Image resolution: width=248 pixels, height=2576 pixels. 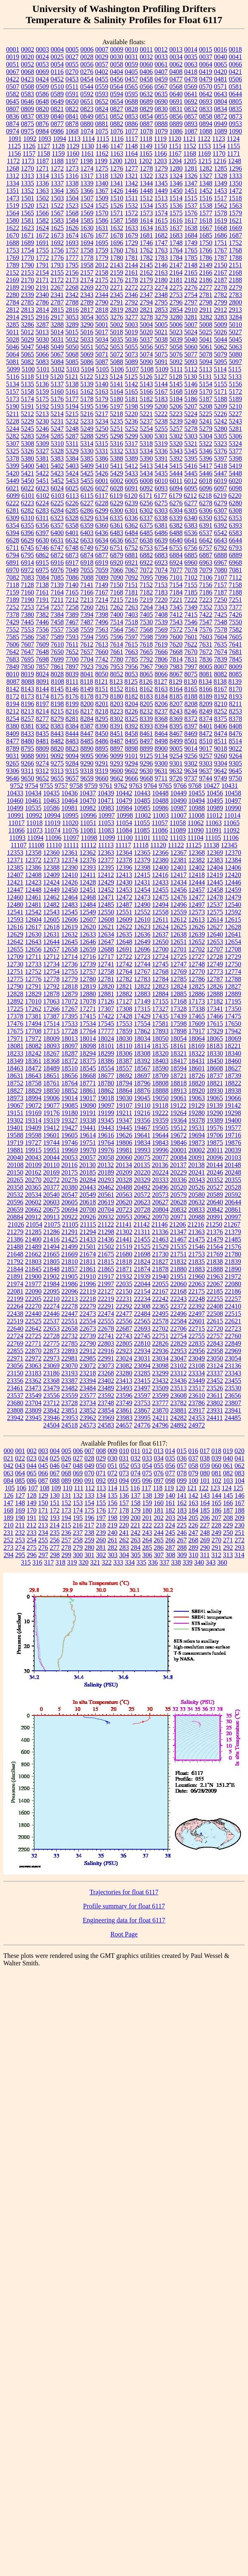 I want to click on 20962, so click(x=142, y=1216).